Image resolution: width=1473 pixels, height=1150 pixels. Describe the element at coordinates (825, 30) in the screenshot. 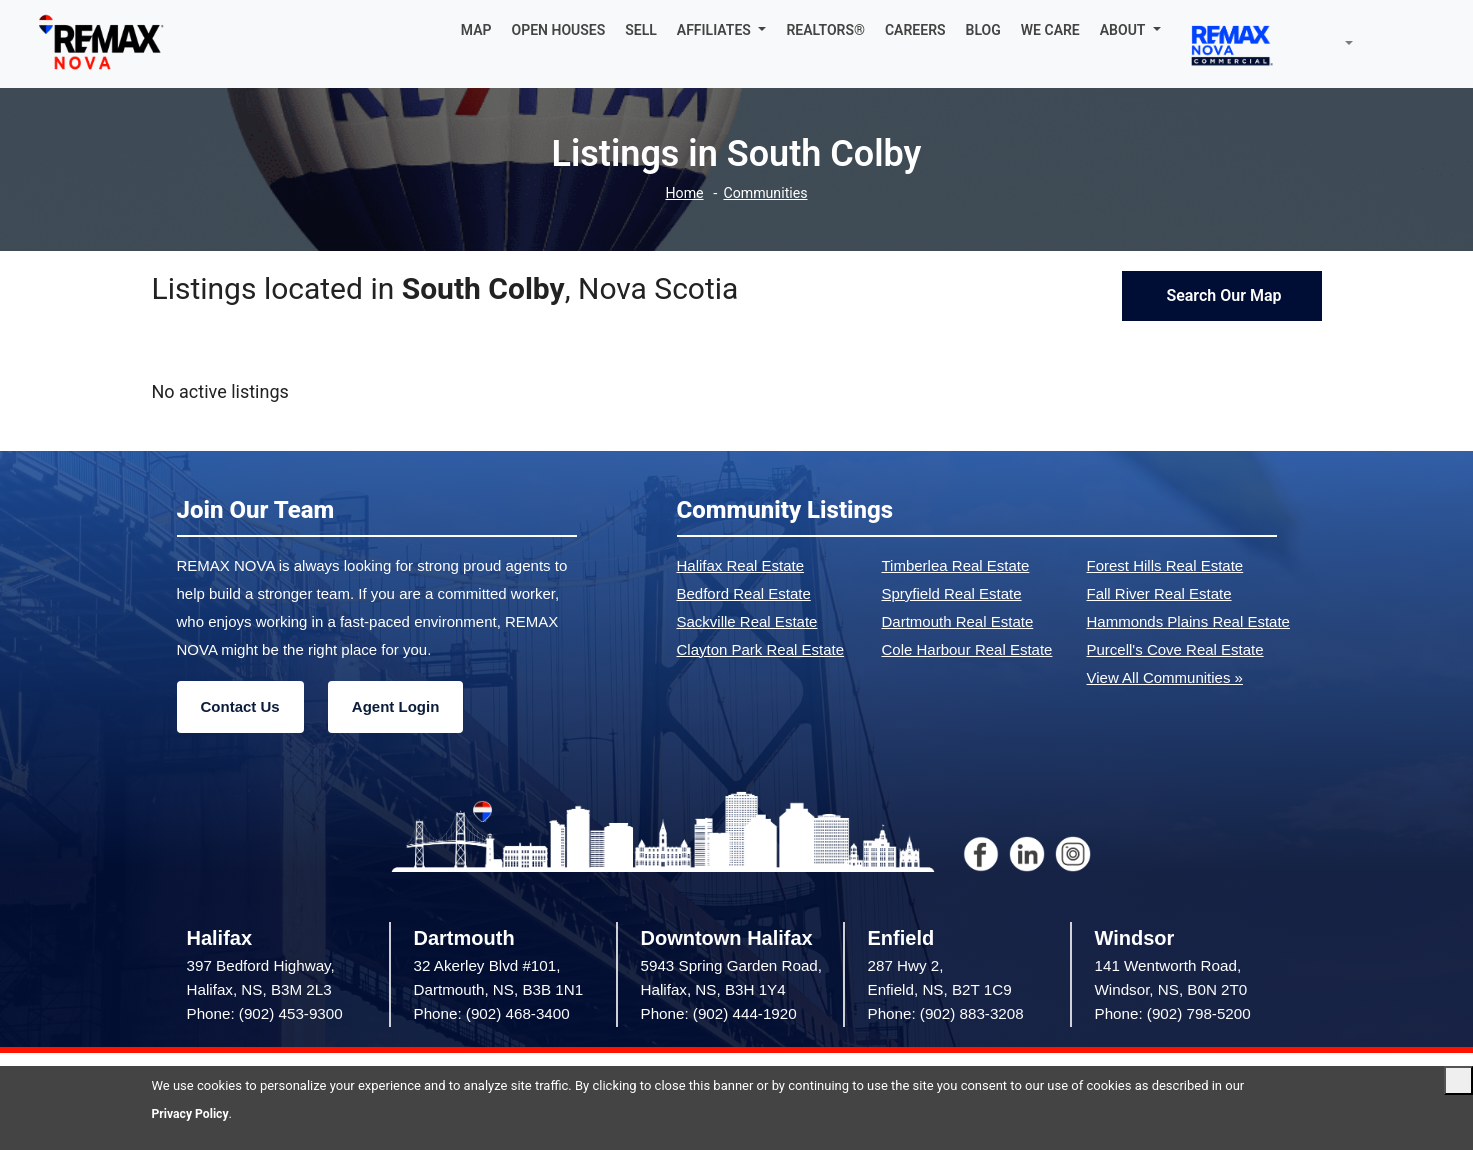

I see `REALTORS®` at that location.